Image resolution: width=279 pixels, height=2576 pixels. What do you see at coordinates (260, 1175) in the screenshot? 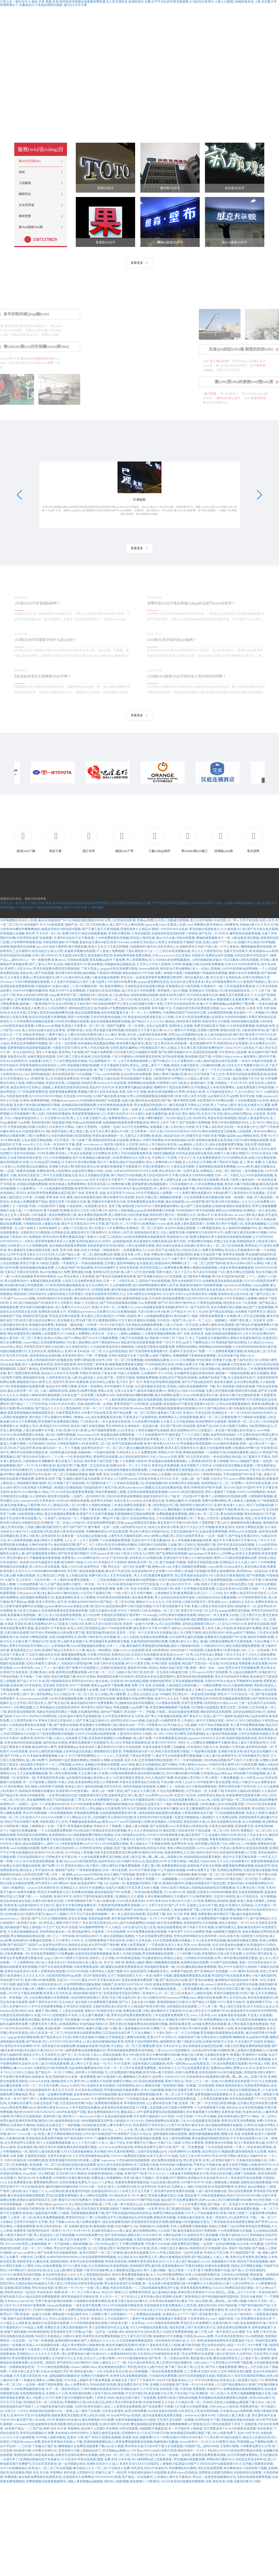
I see `8X8X拔插刺激视频` at bounding box center [260, 1175].